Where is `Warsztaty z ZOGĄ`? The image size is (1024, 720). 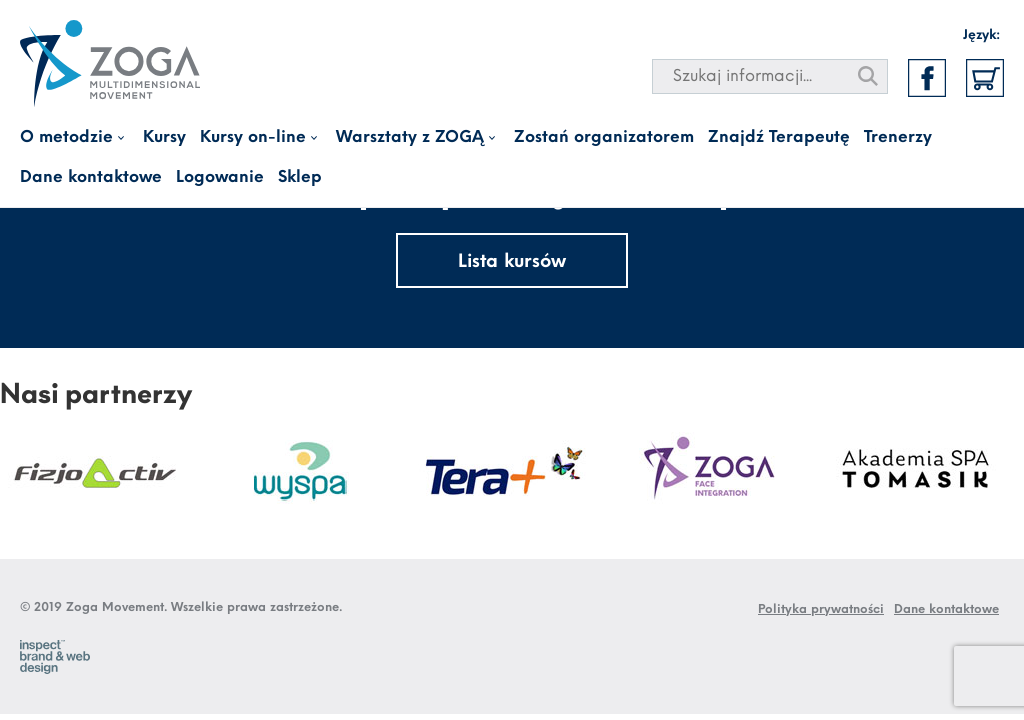 Warsztaty z ZOGĄ is located at coordinates (410, 137).